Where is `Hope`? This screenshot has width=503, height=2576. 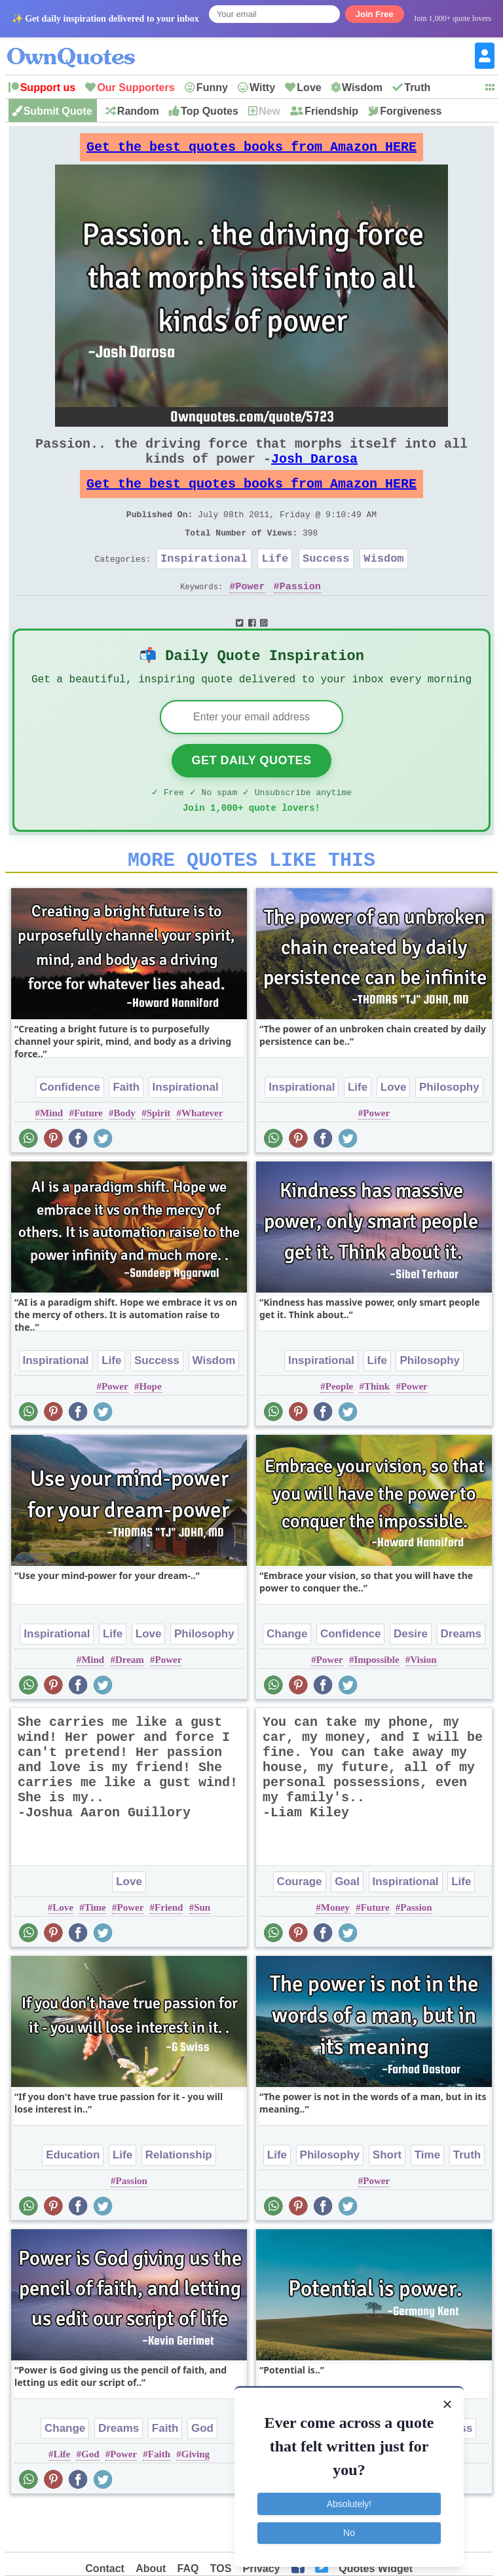 Hope is located at coordinates (150, 1429).